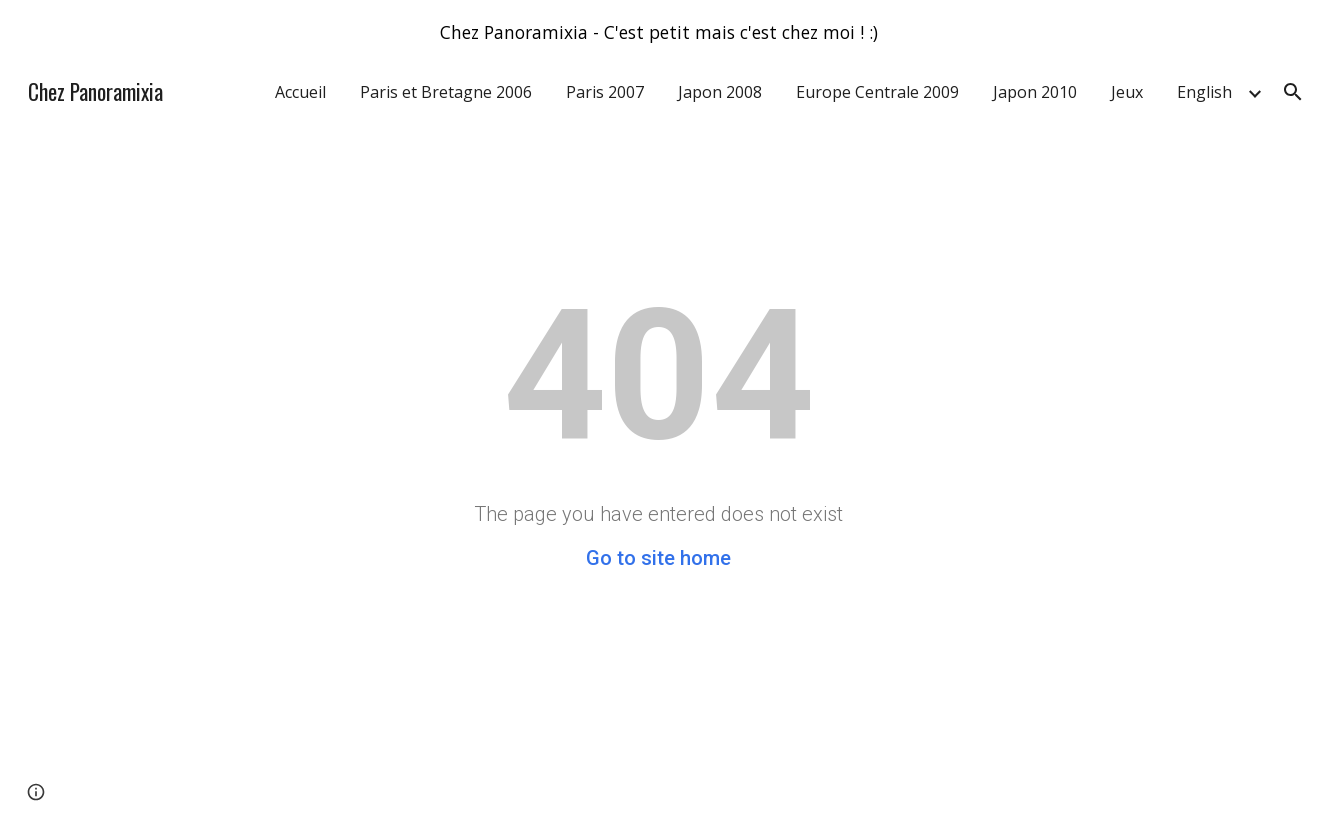  I want to click on [button], so click(1293, 92).